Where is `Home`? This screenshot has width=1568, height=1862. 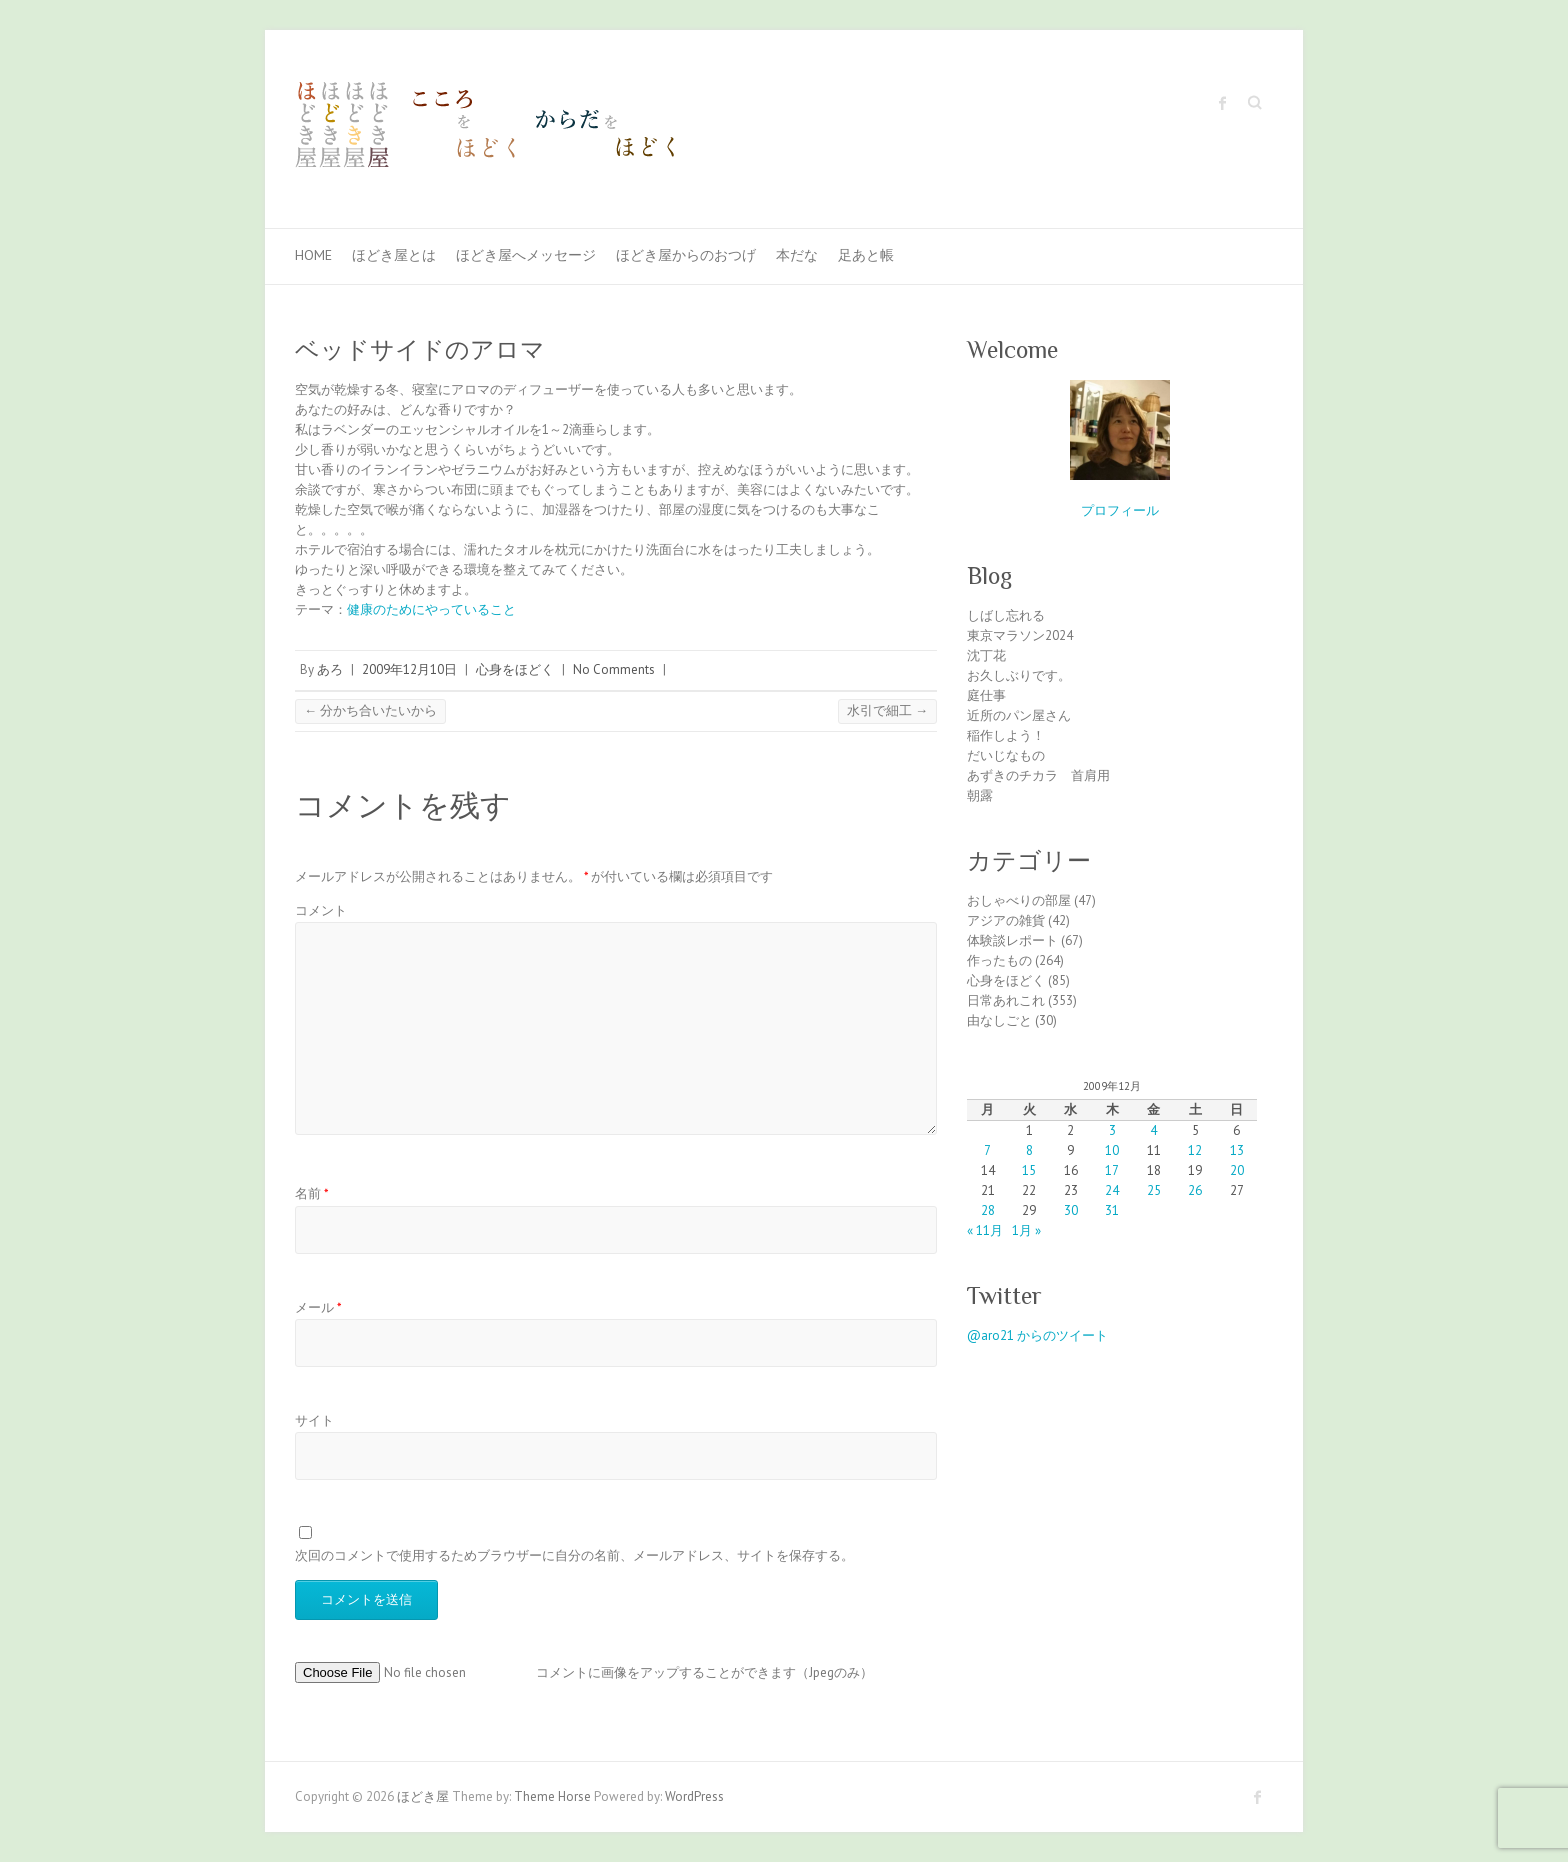
Home is located at coordinates (313, 255).